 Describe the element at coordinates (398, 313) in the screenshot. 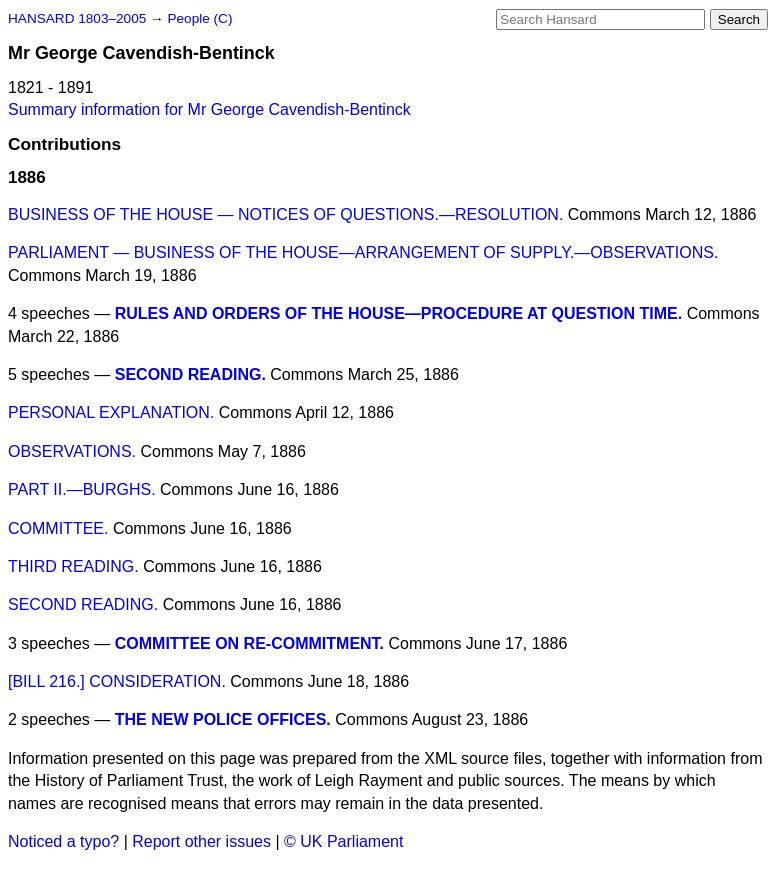

I see `RULES AND ORDERS OF THE HOUSE—PROCEDURE AT QUESTION TIME.` at that location.